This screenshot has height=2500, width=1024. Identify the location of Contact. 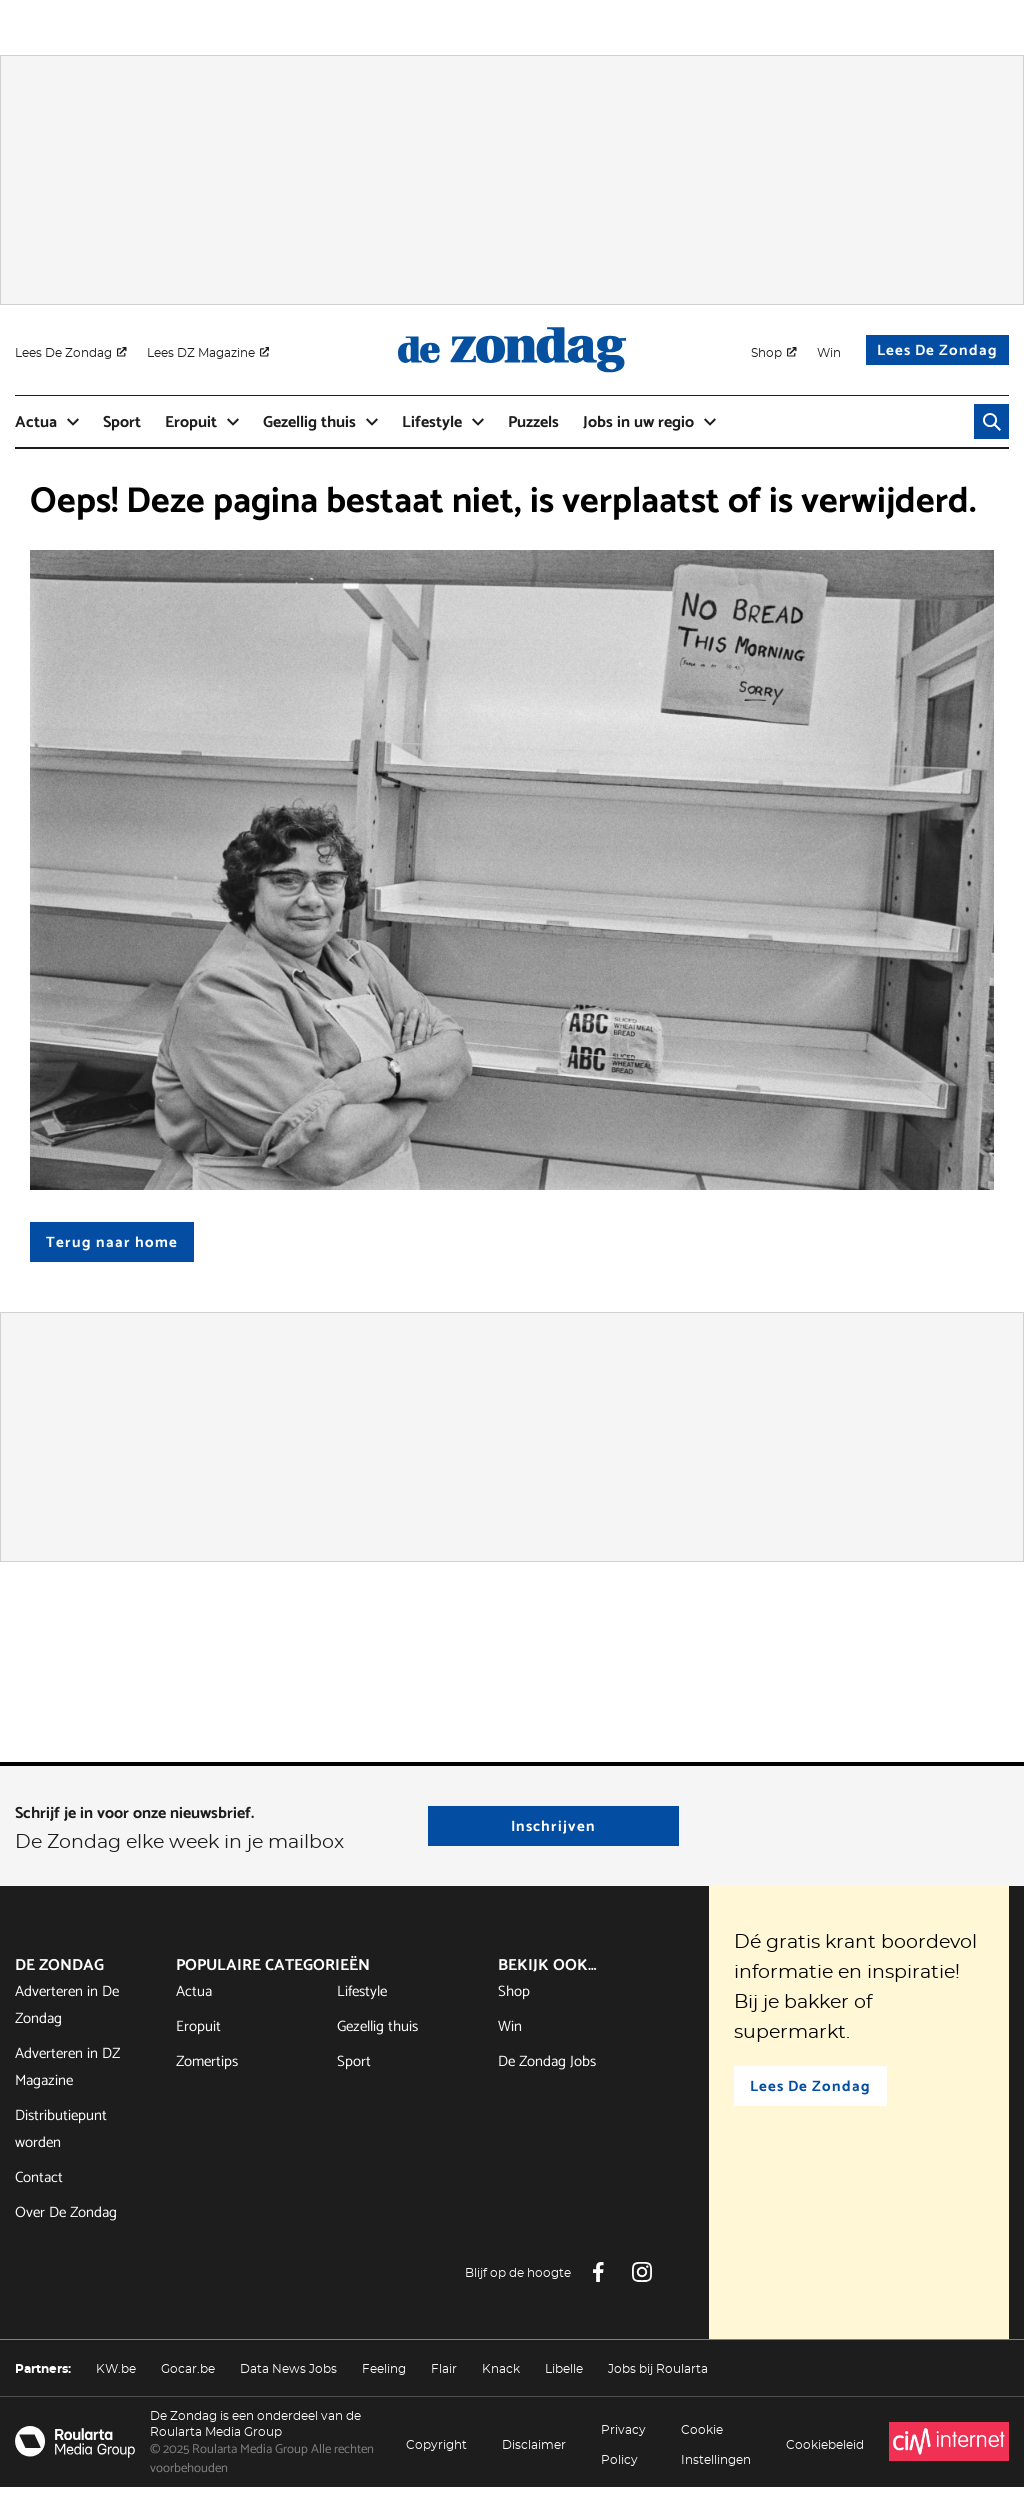
(39, 2189).